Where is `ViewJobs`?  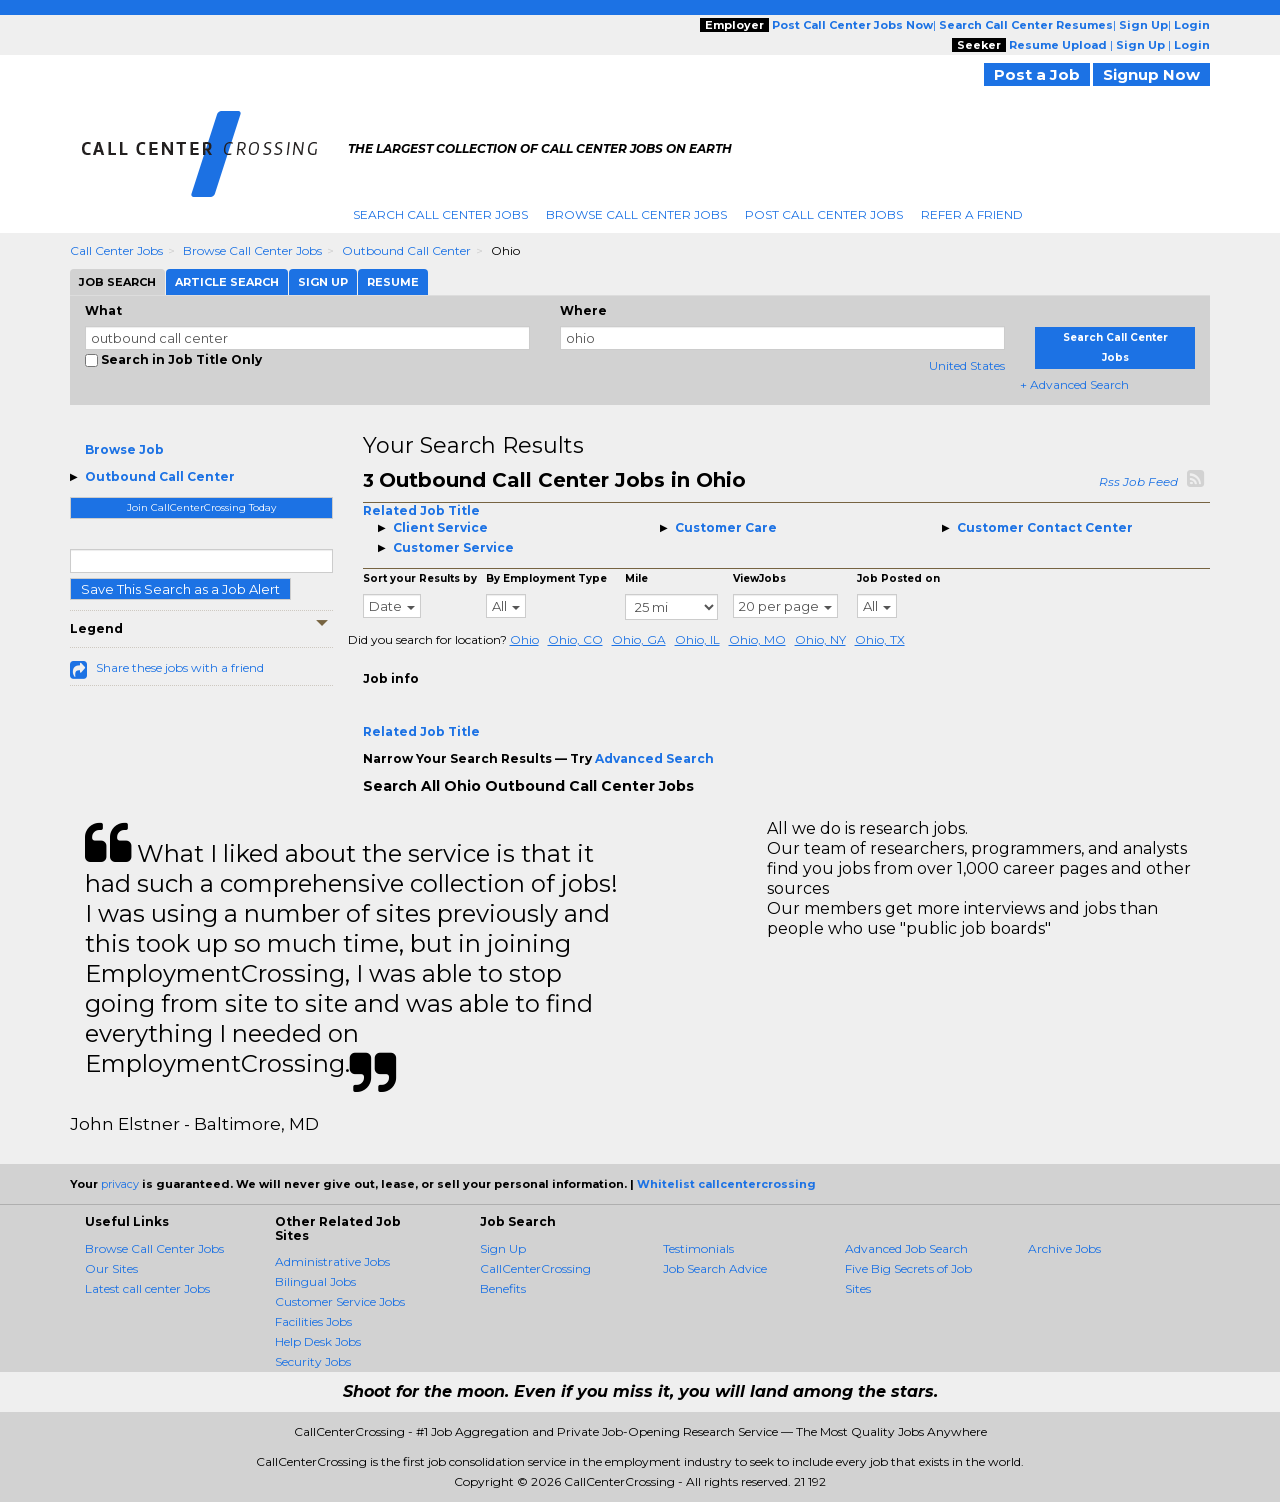 ViewJobs is located at coordinates (759, 578).